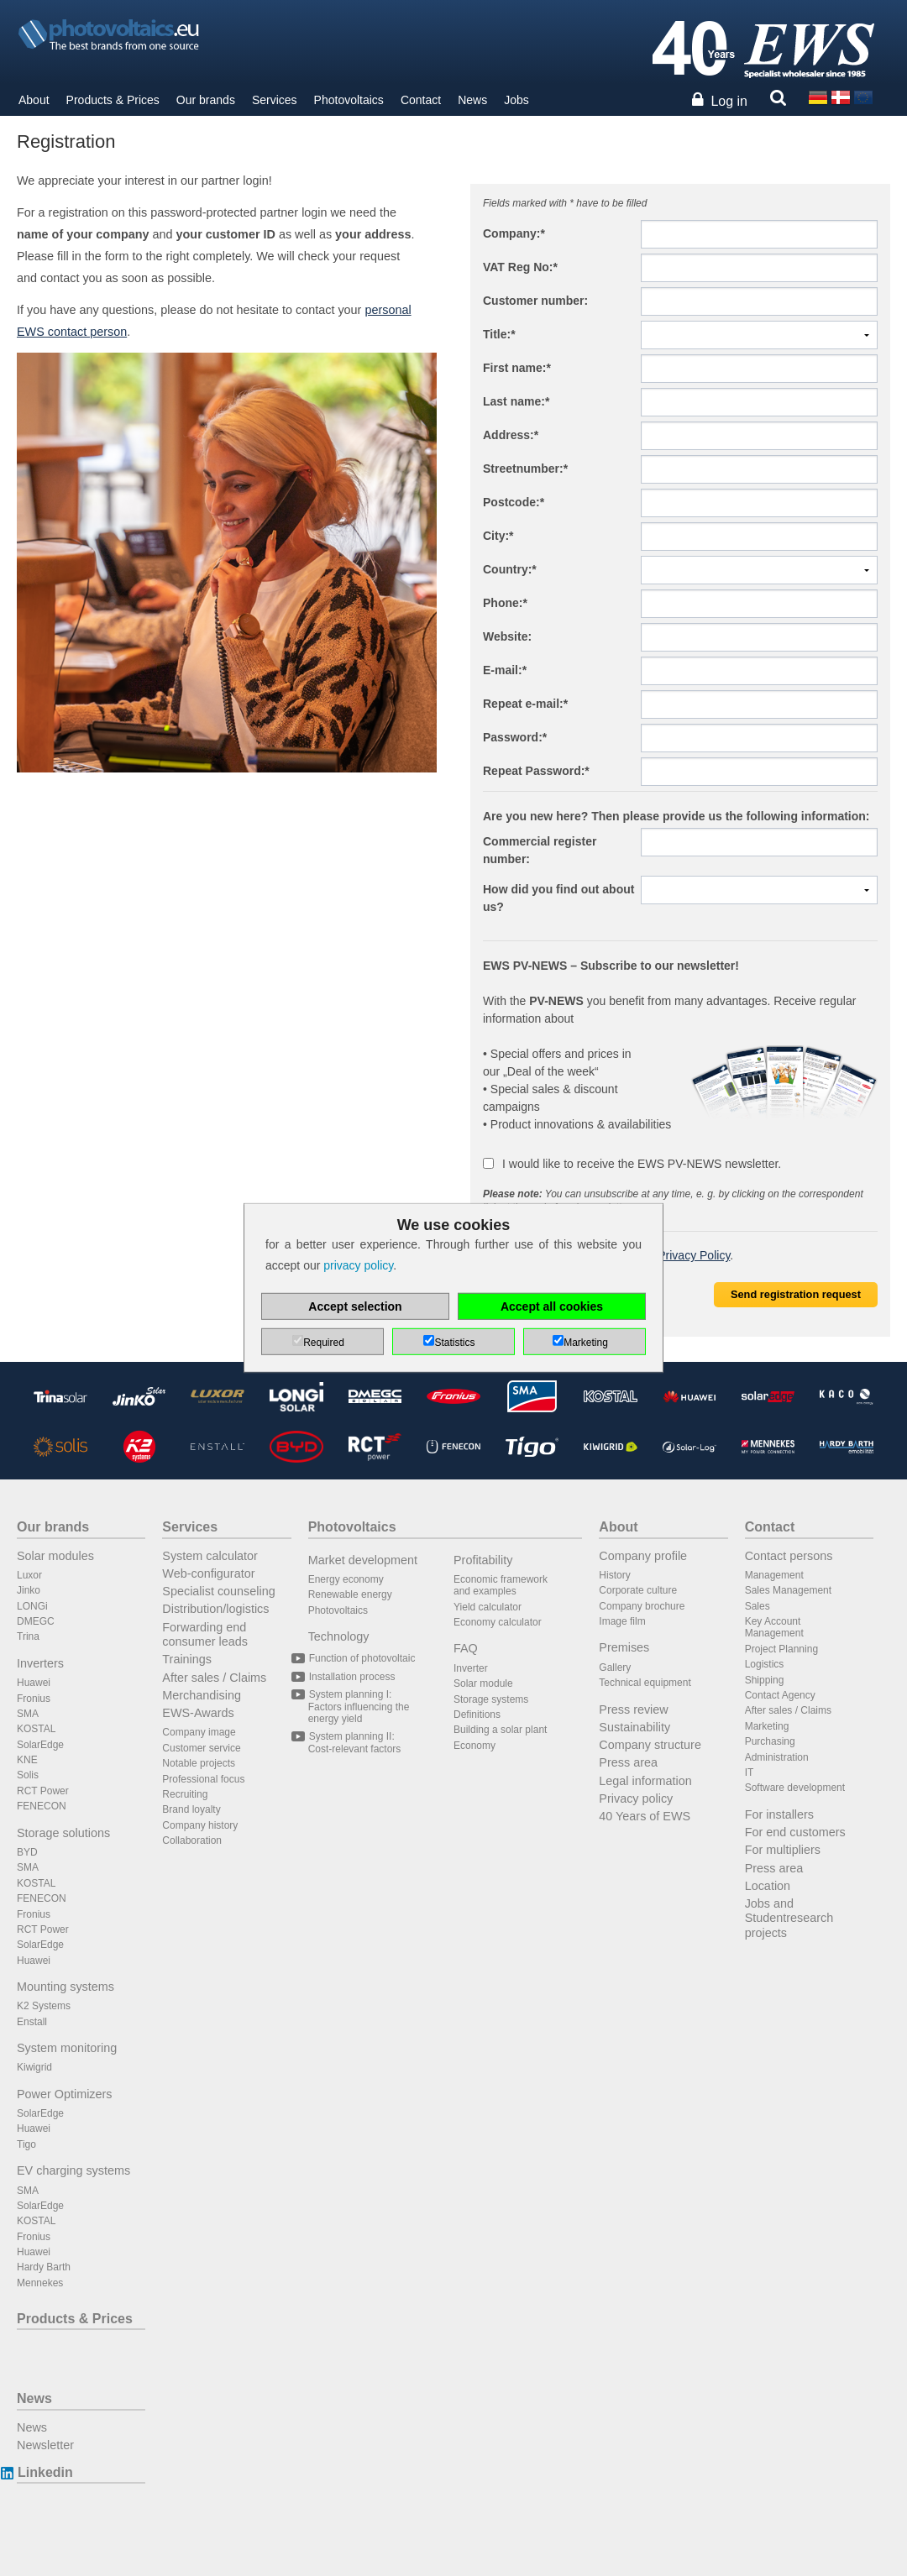  I want to click on Privacy Policy, so click(694, 1255).